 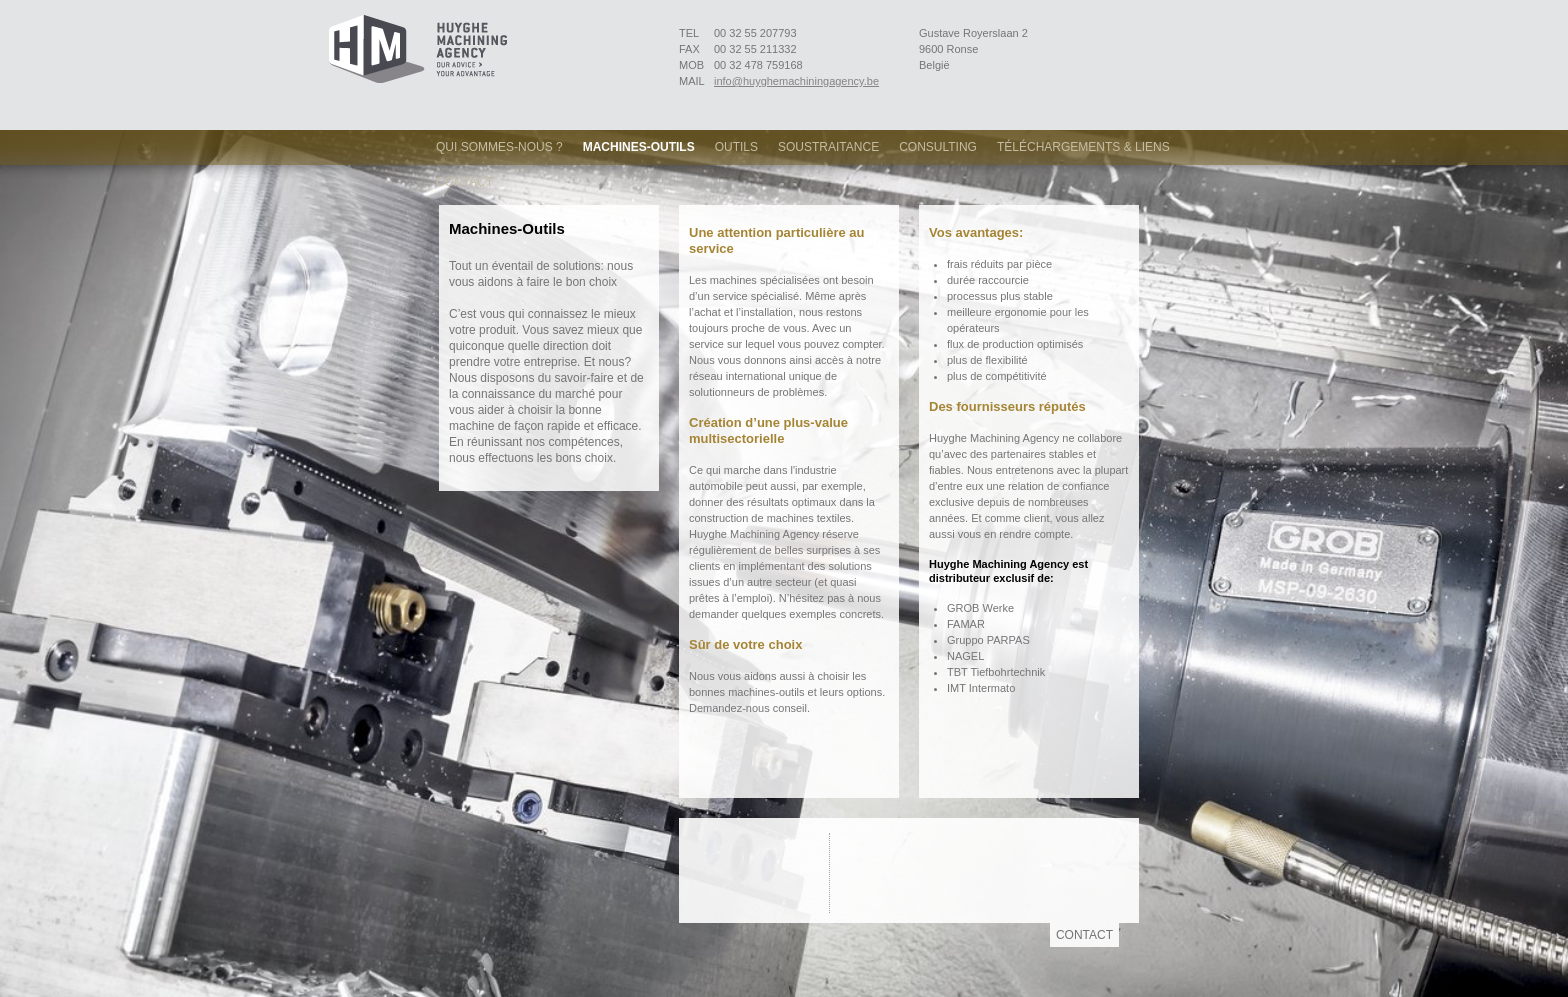 I want to click on info@huyghemachiningagency.be, so click(x=796, y=81).